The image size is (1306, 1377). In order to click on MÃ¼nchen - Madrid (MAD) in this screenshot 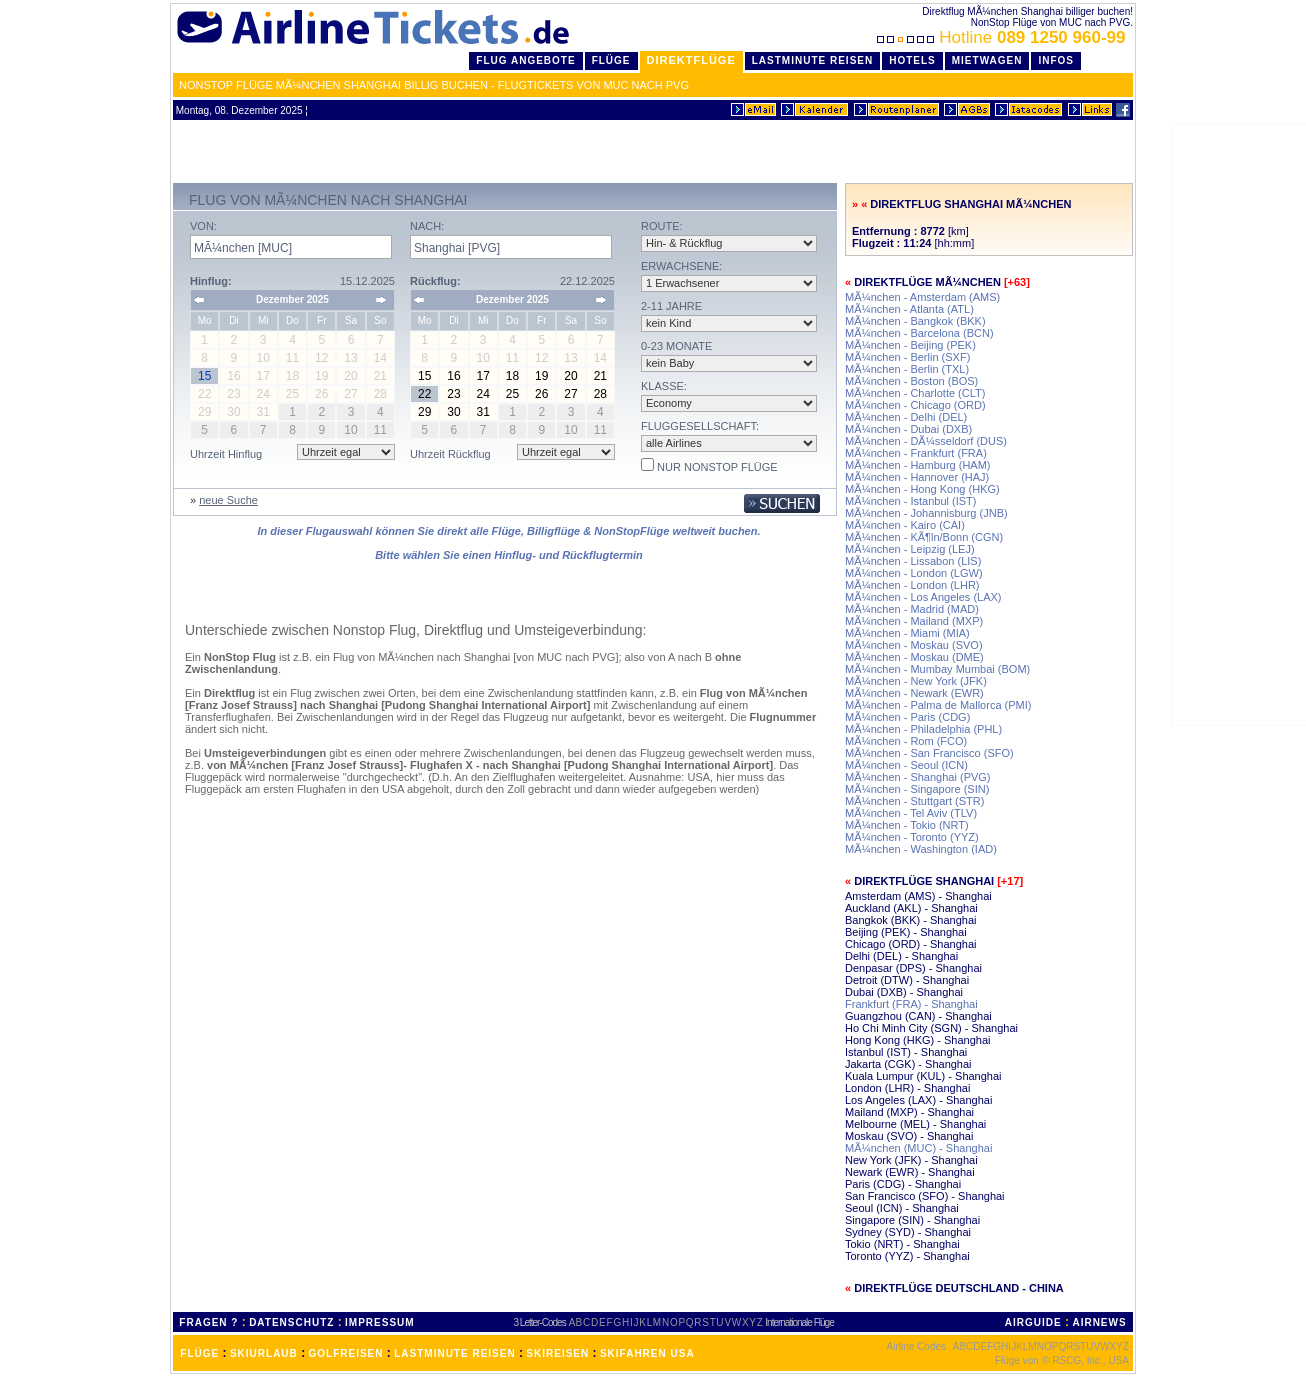, I will do `click(912, 609)`.